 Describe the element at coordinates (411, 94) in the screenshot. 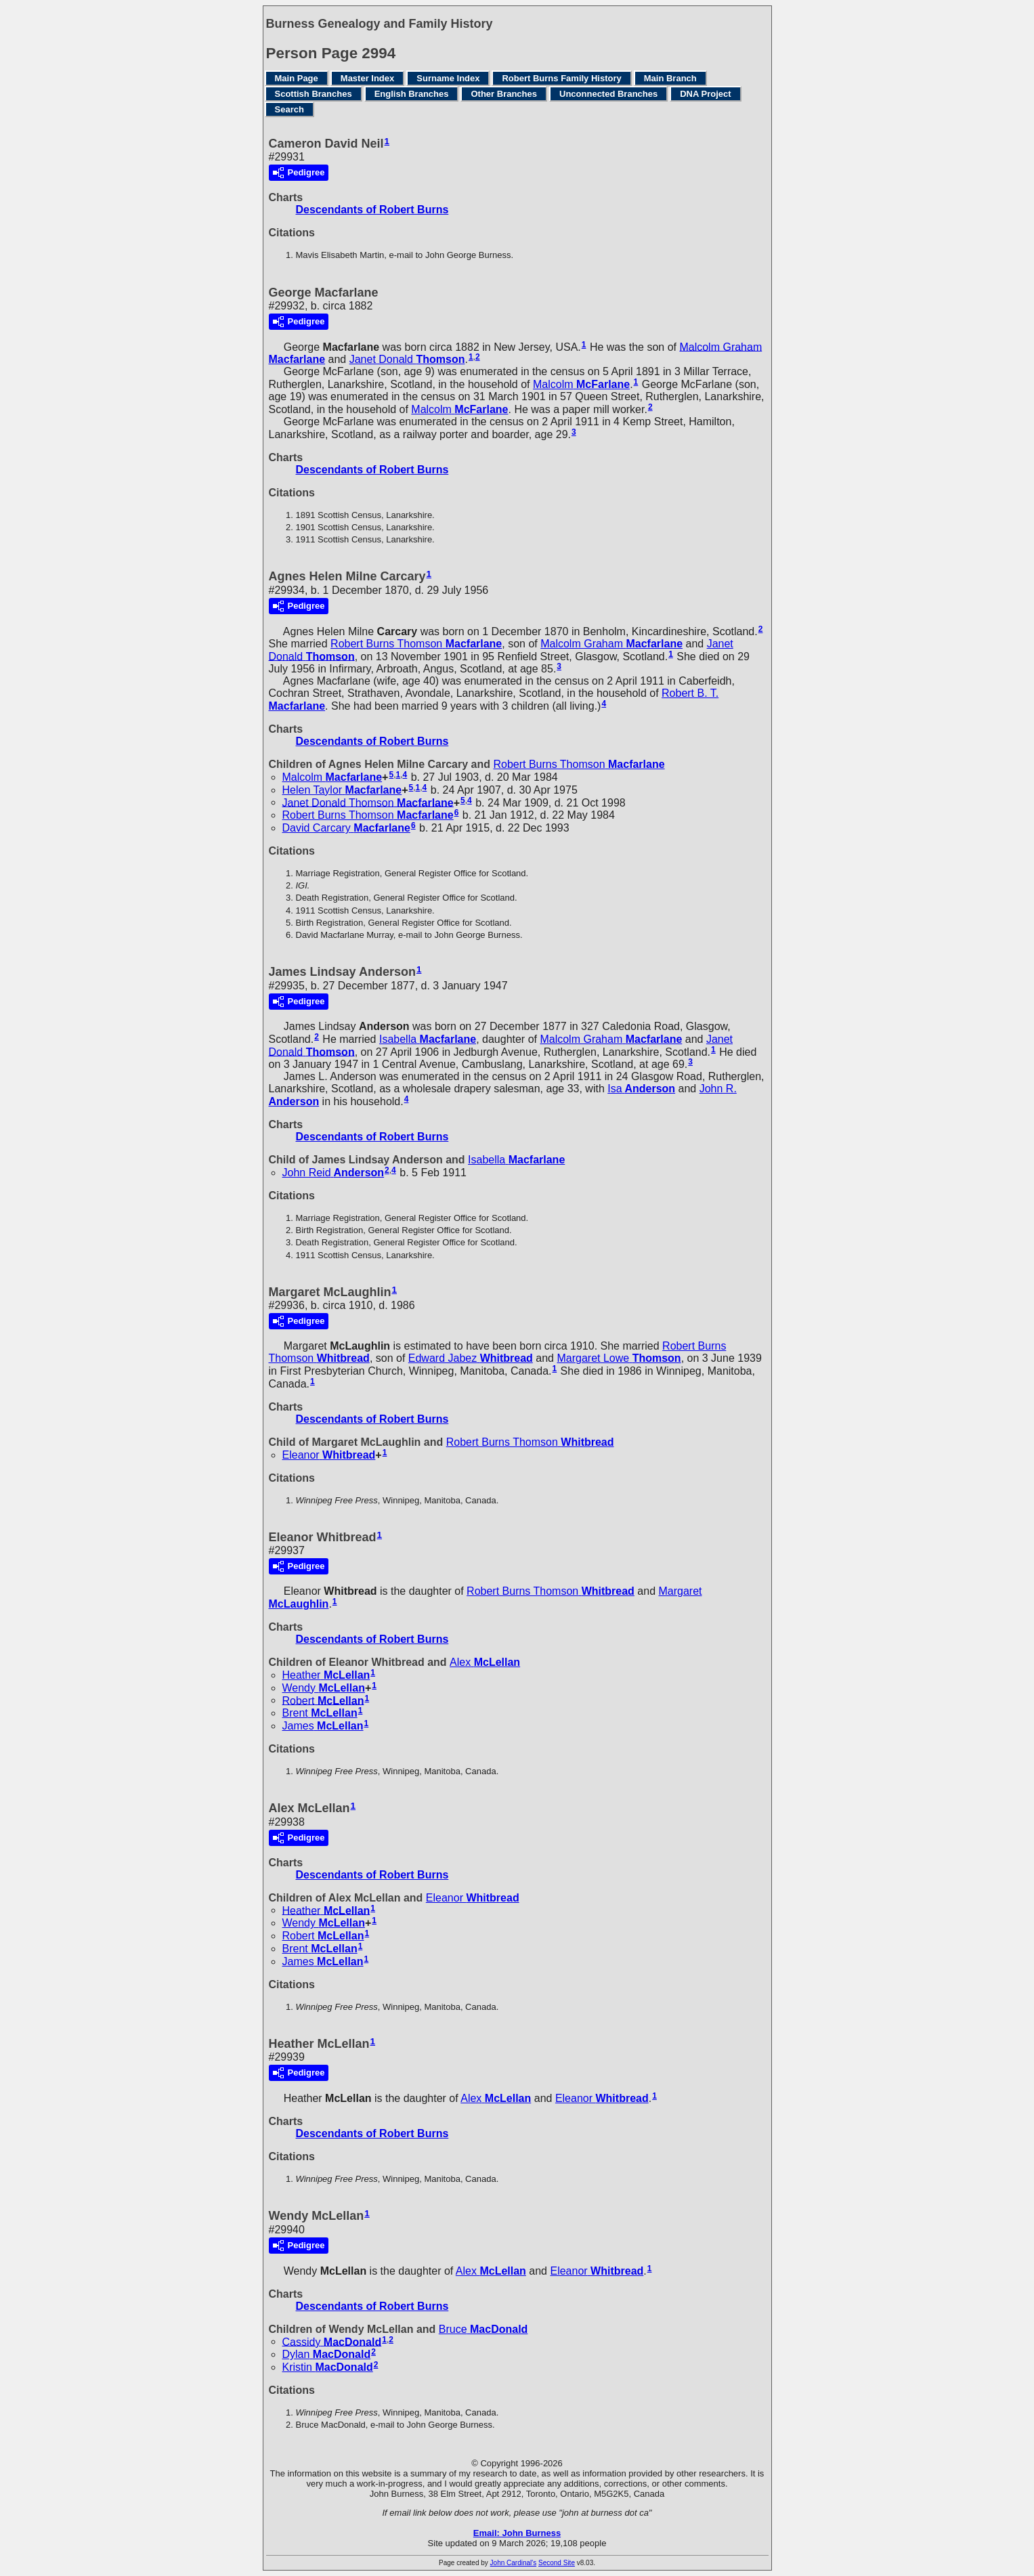

I see `English Branches` at that location.